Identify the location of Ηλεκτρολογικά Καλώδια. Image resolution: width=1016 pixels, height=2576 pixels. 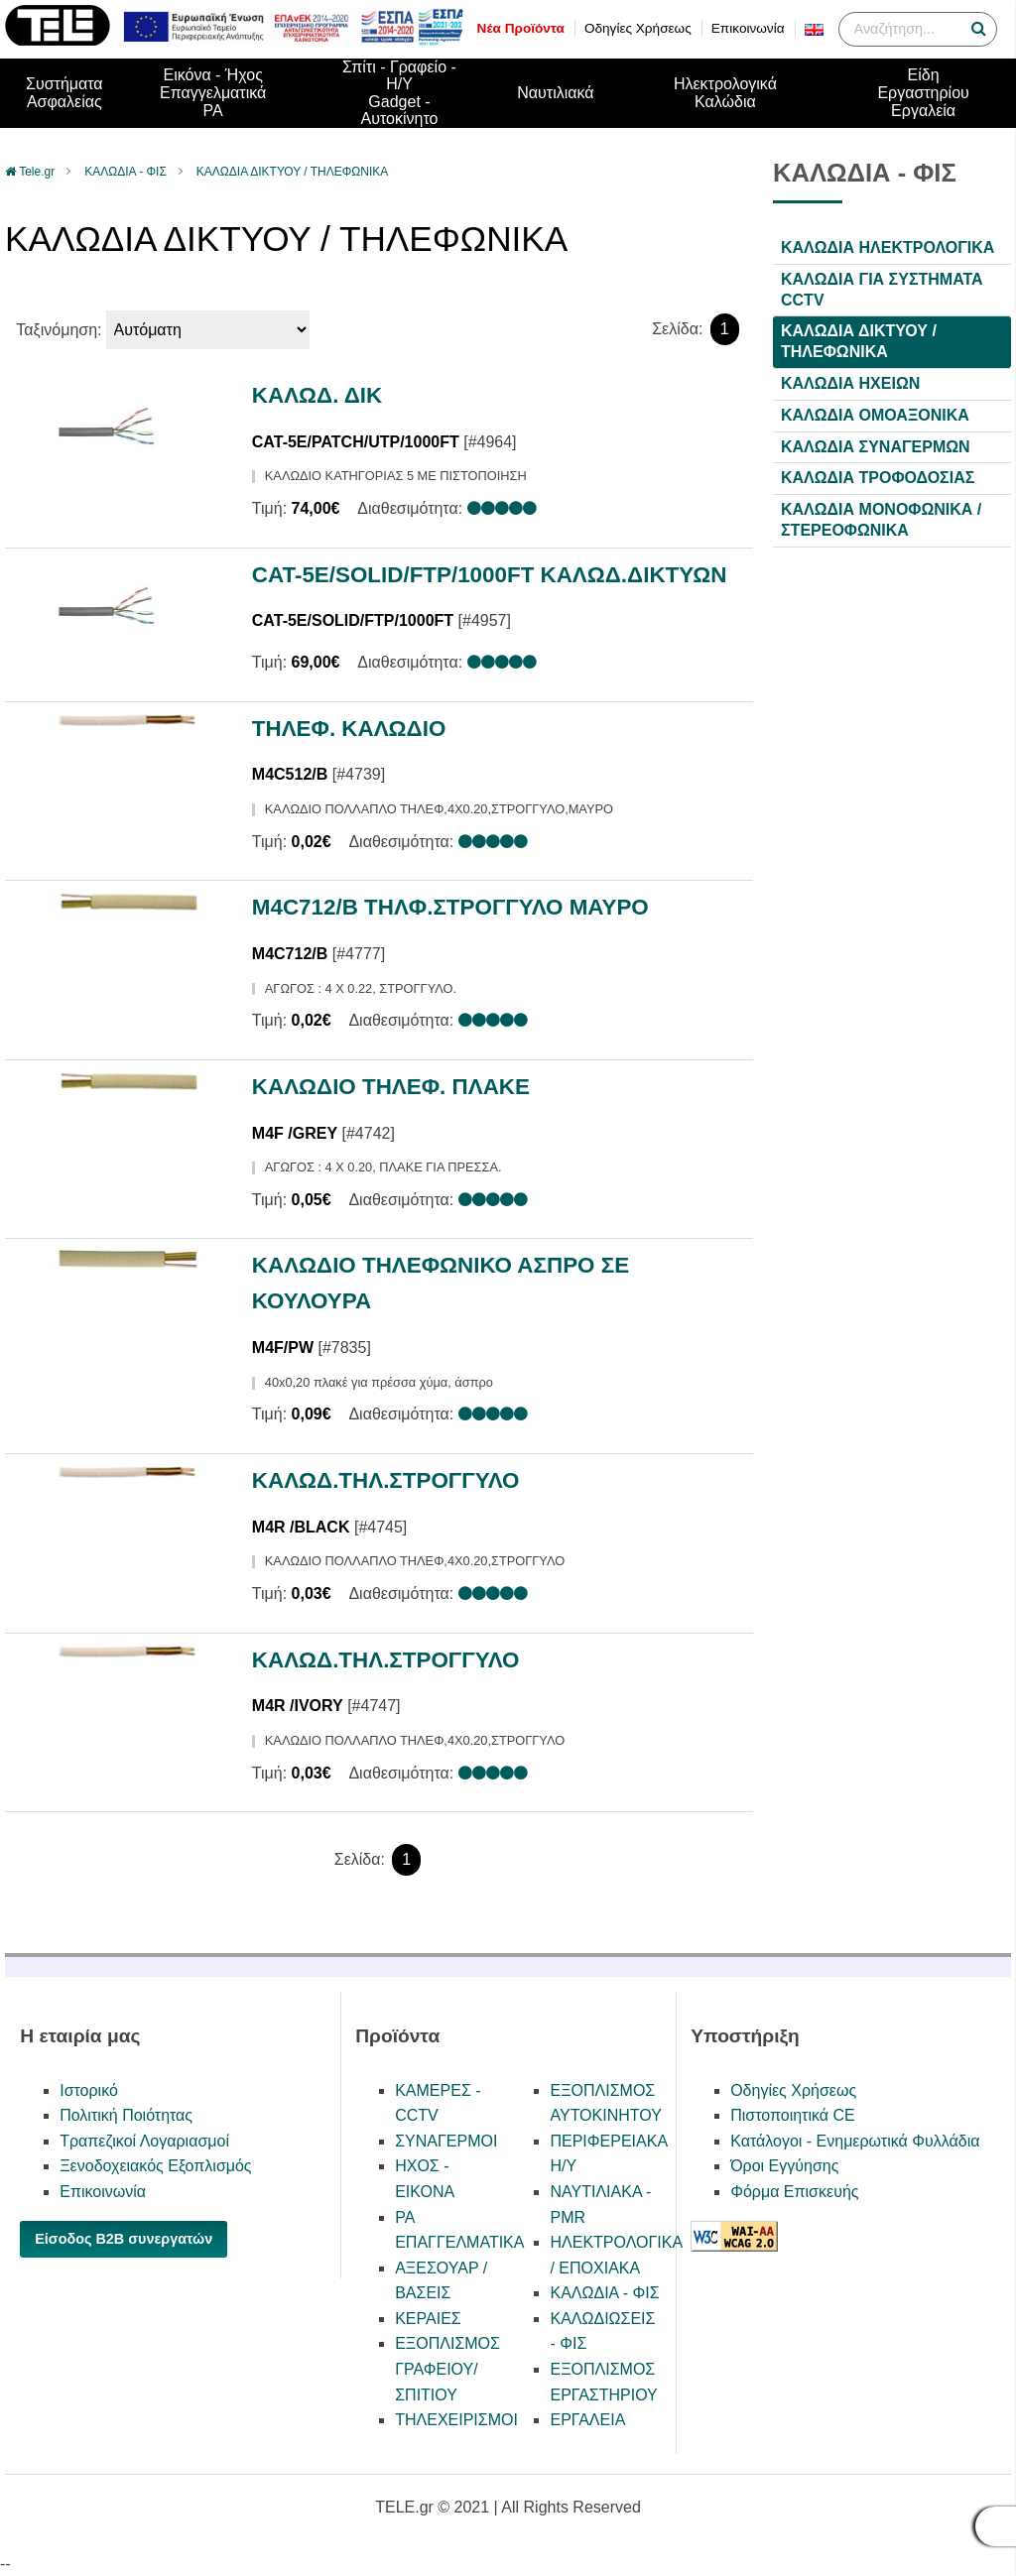
(725, 92).